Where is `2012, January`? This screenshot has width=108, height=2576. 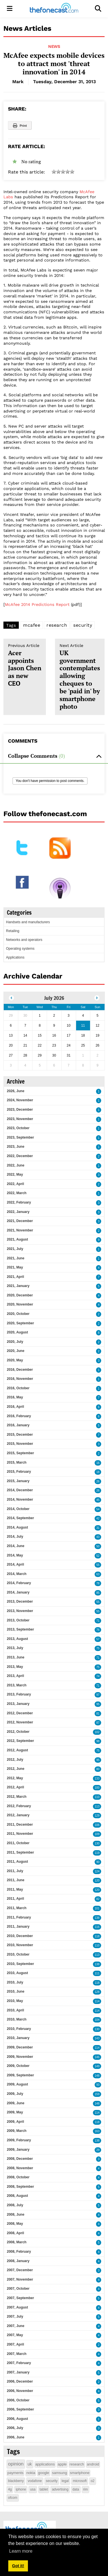 2012, January is located at coordinates (18, 1815).